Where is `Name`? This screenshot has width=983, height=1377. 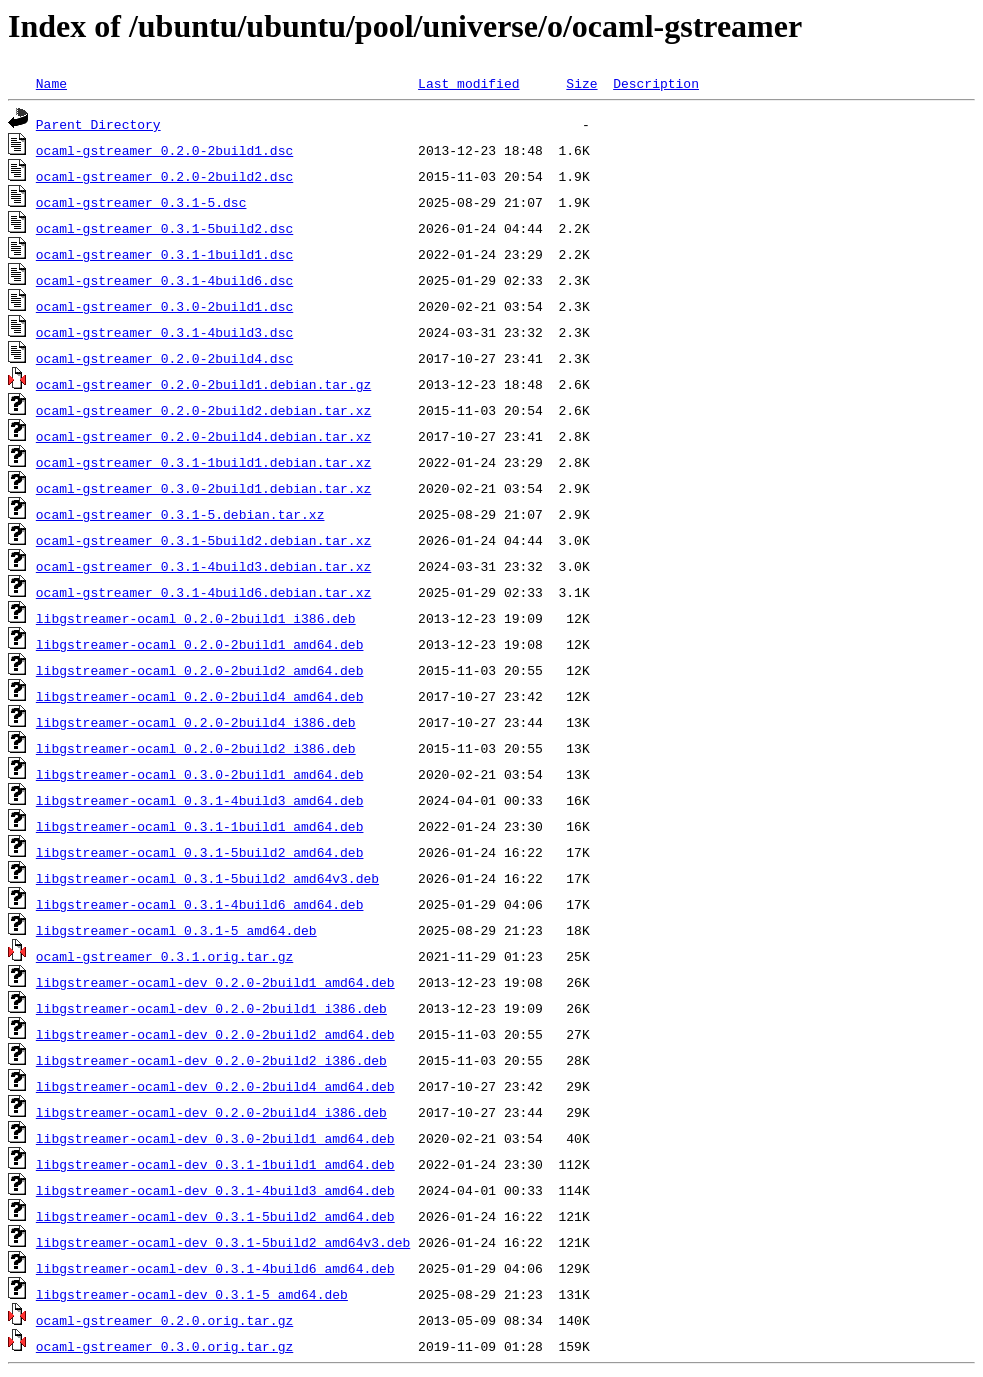 Name is located at coordinates (51, 83).